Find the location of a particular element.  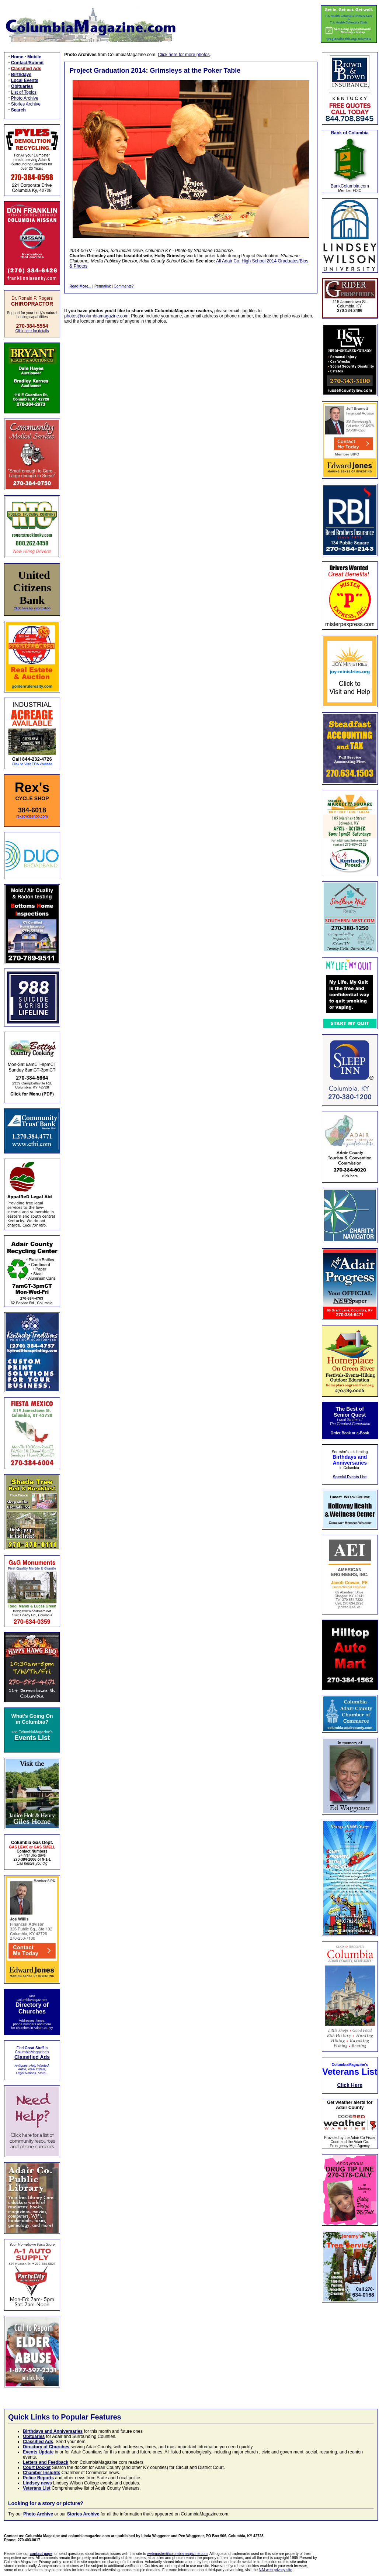

Stories Archive is located at coordinates (26, 104).